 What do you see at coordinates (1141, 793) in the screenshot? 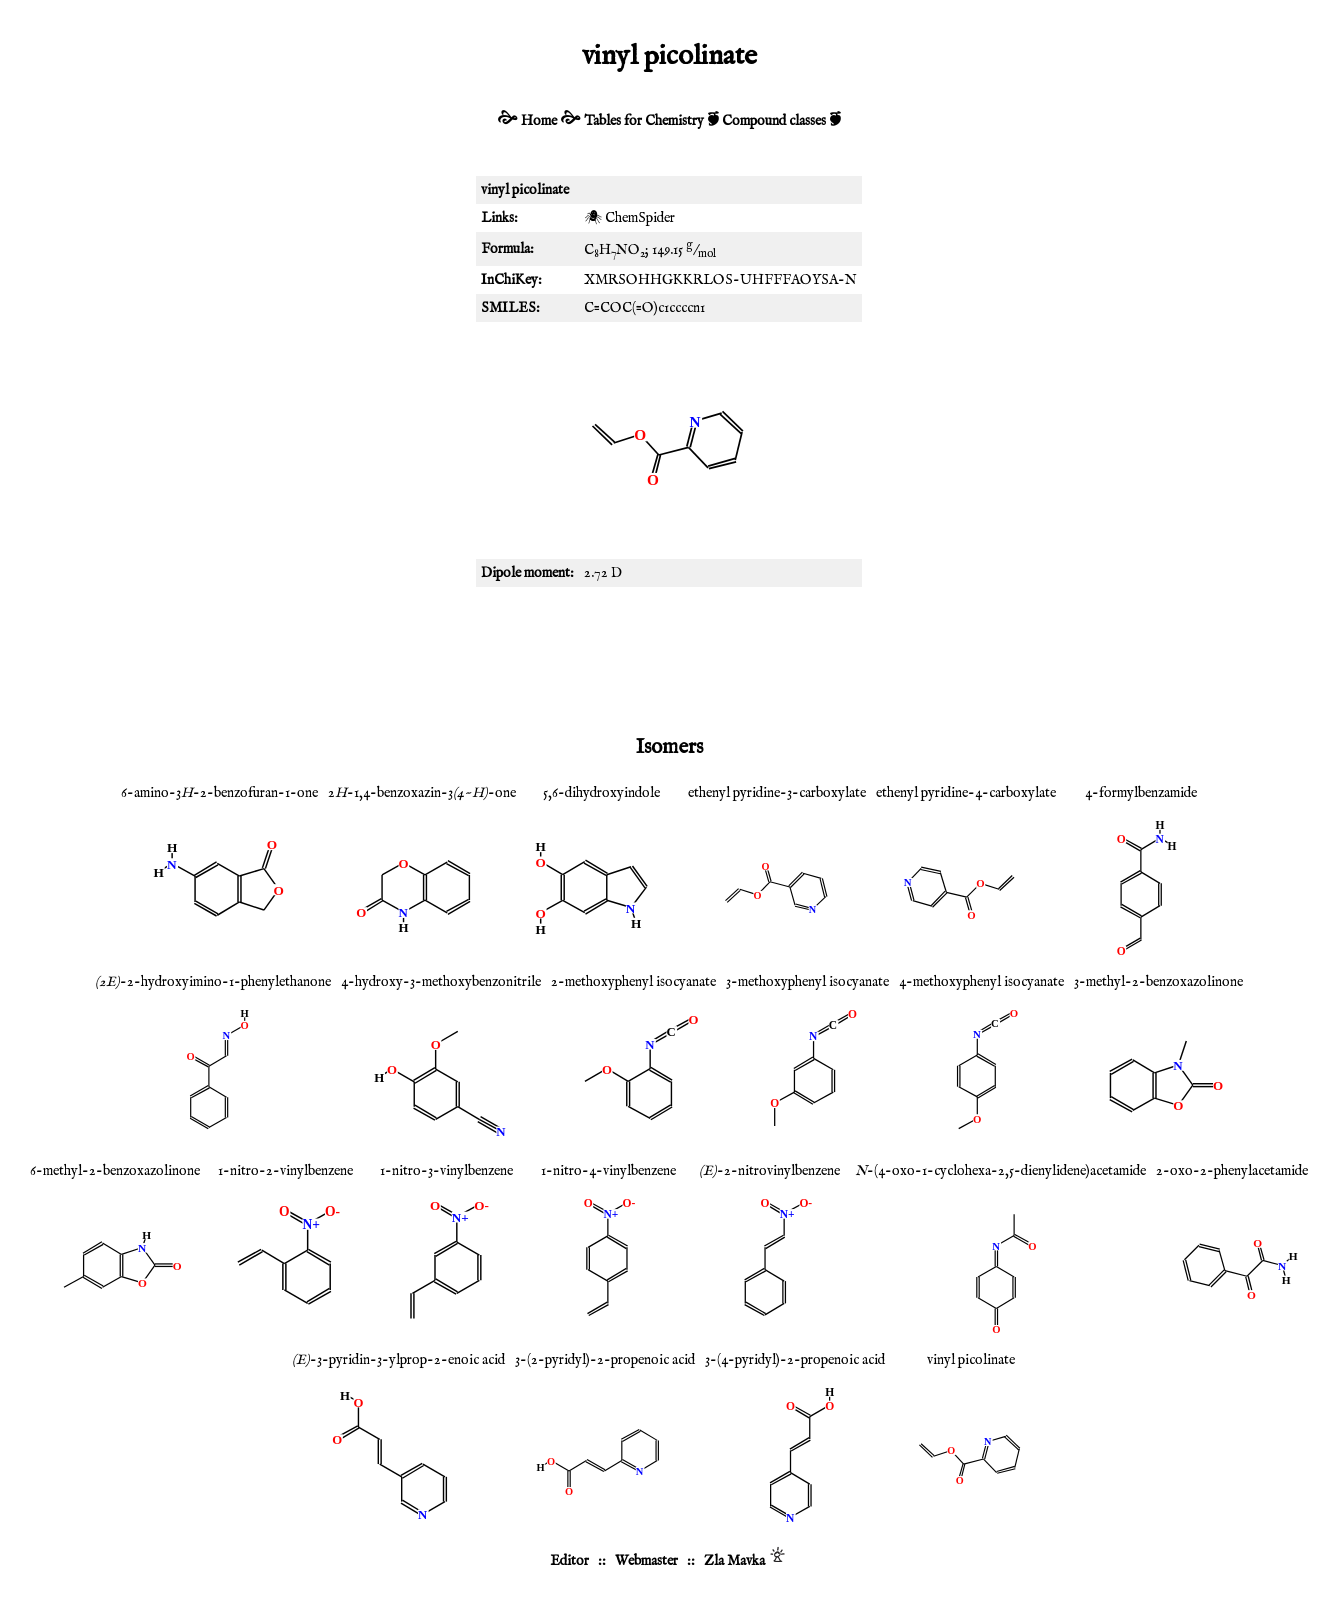
I see `4-formylbenzamide` at bounding box center [1141, 793].